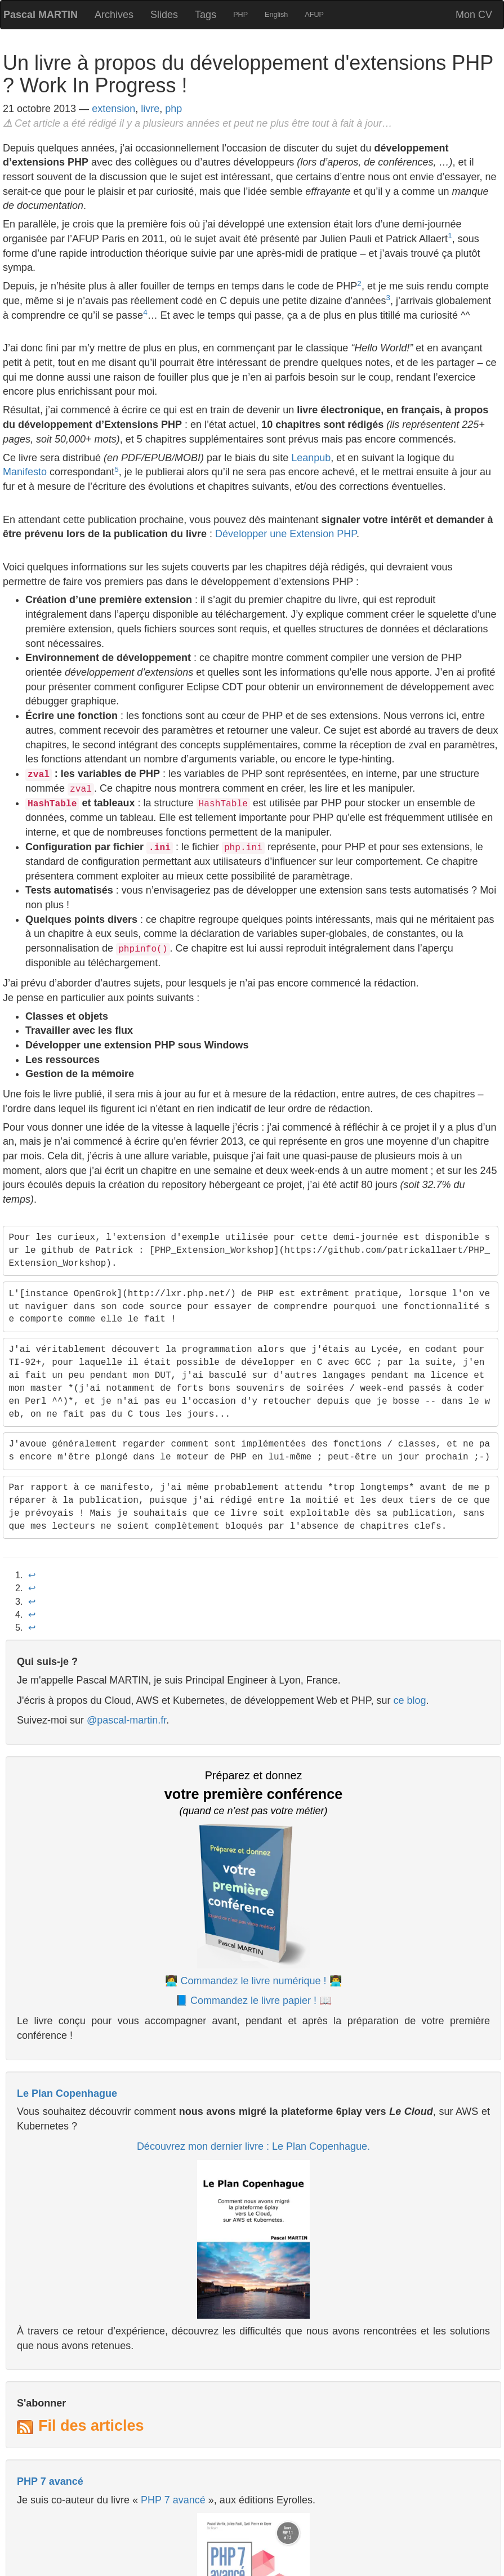 The width and height of the screenshot is (504, 2576). Describe the element at coordinates (205, 14) in the screenshot. I see `Tags` at that location.